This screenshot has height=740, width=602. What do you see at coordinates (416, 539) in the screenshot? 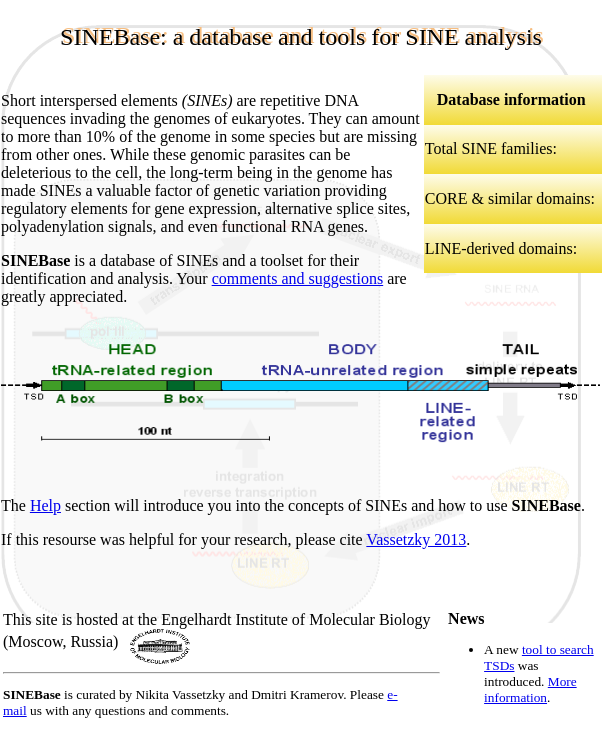
I see `Vassetzky 2013` at bounding box center [416, 539].